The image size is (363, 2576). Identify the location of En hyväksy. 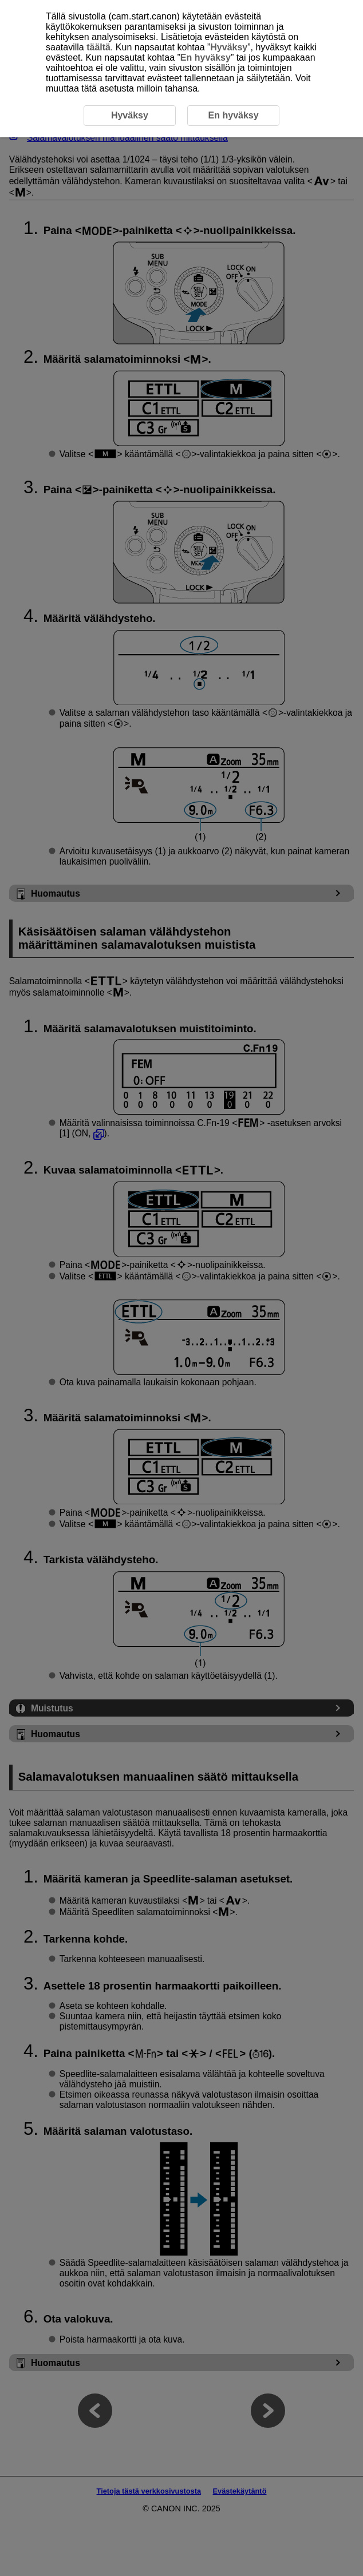
(205, 57).